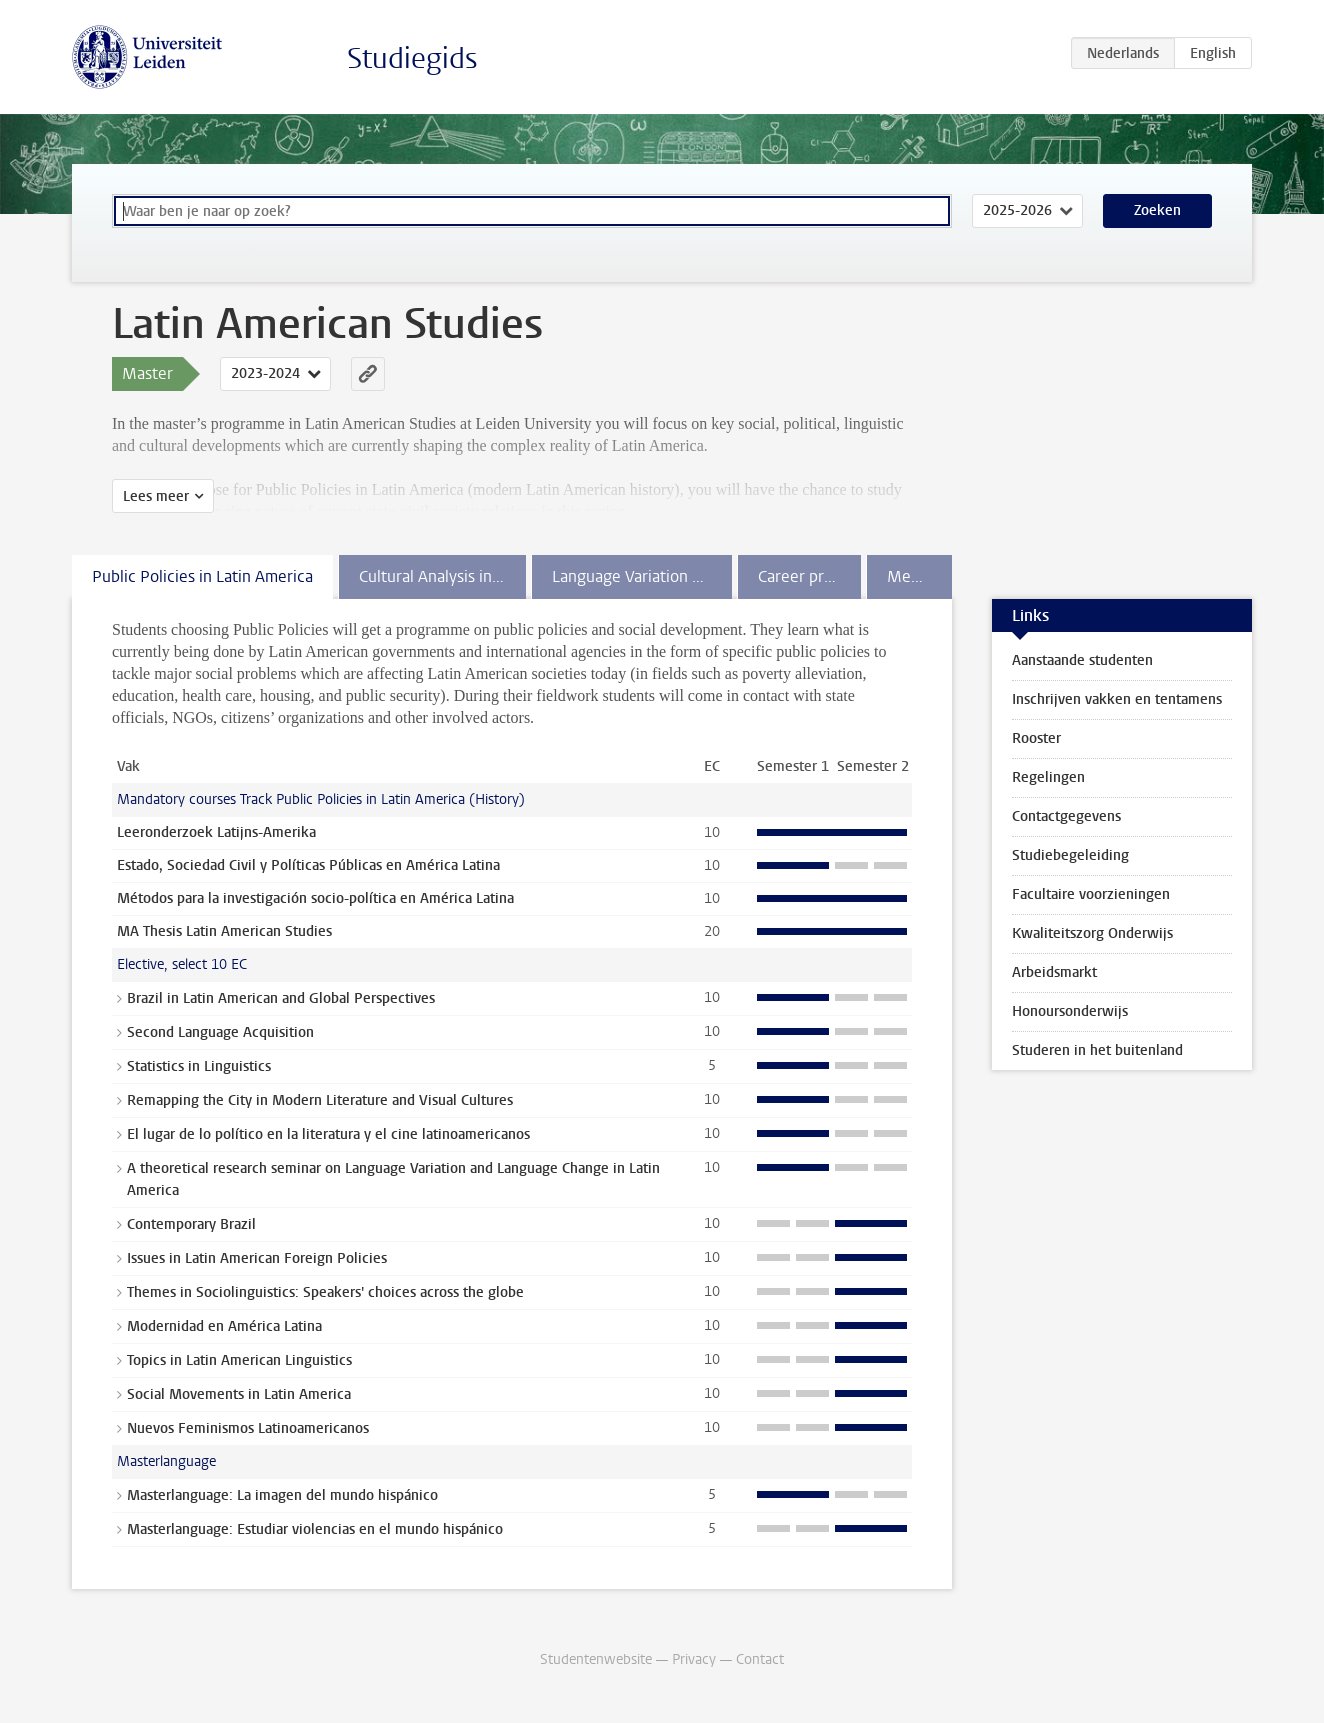 The image size is (1324, 1723). What do you see at coordinates (1048, 777) in the screenshot?
I see `Regelingen` at bounding box center [1048, 777].